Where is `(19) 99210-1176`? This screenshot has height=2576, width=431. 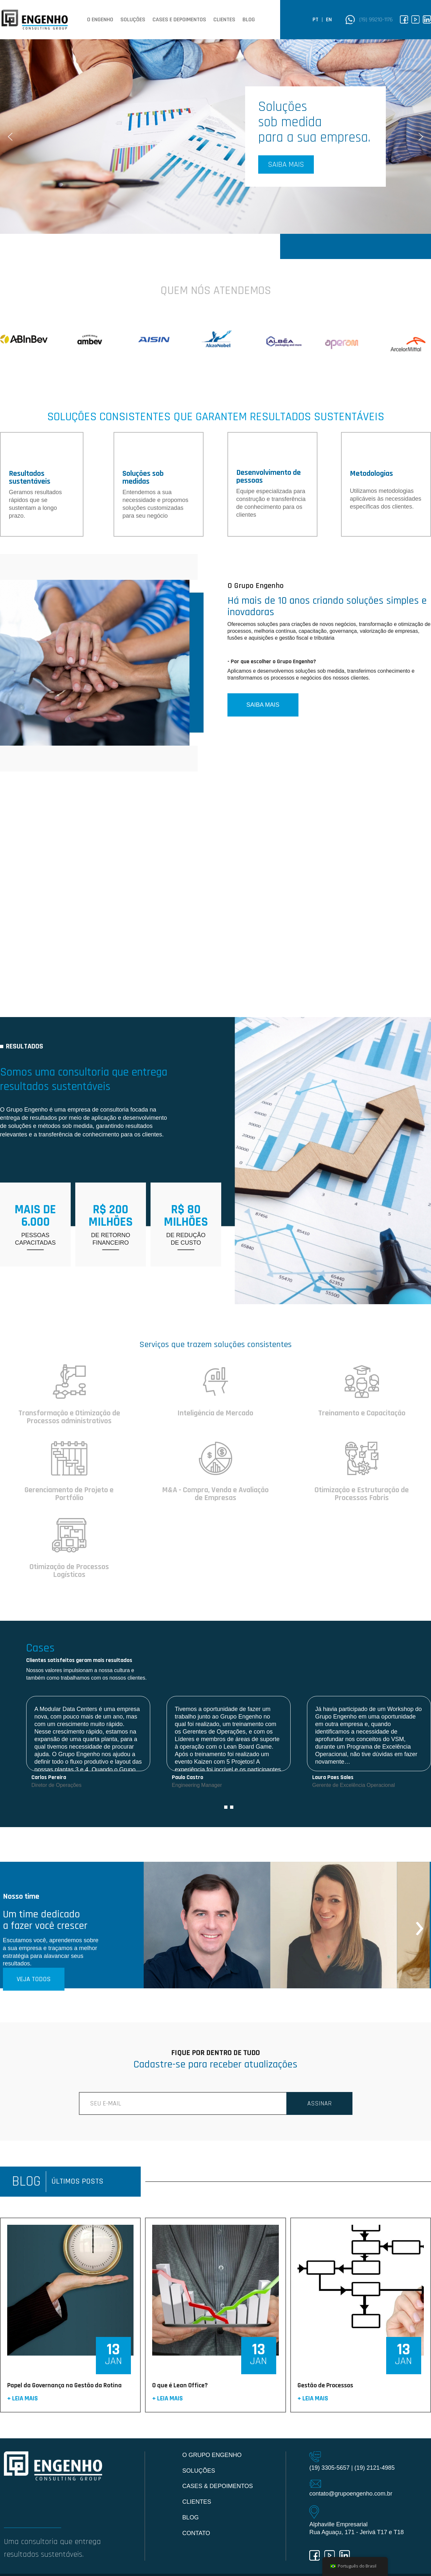 (19) 99210-1176 is located at coordinates (376, 19).